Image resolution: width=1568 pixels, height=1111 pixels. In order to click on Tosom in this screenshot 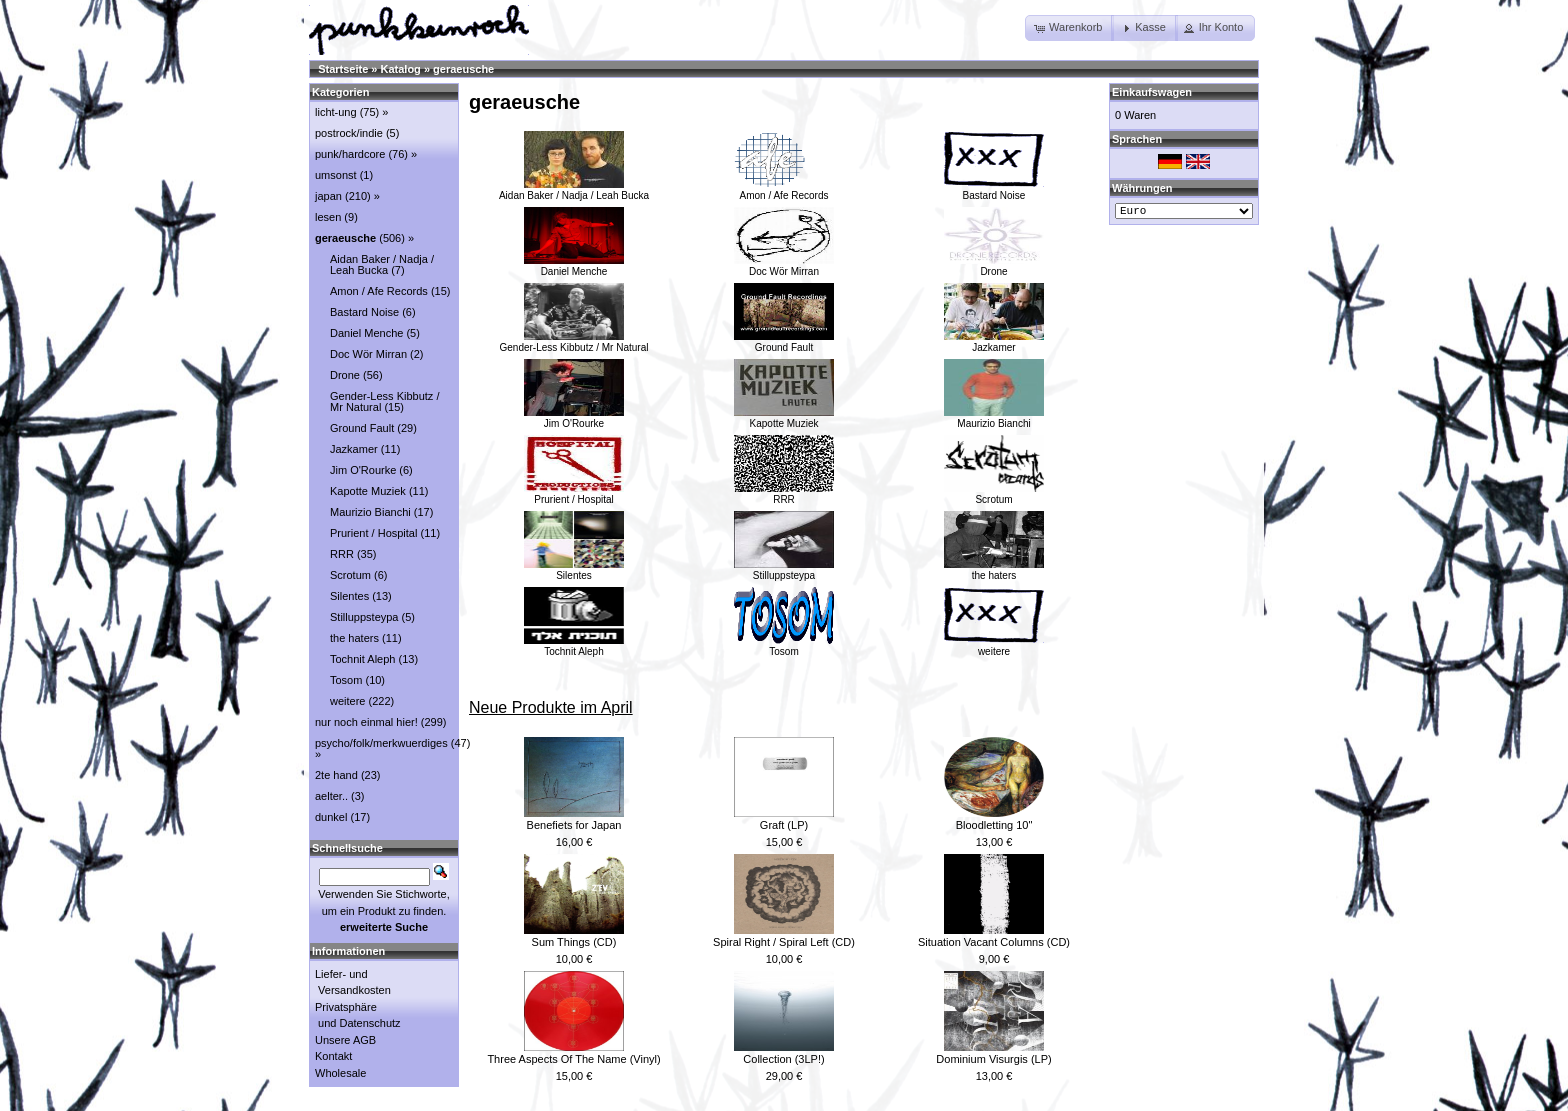, I will do `click(784, 646)`.